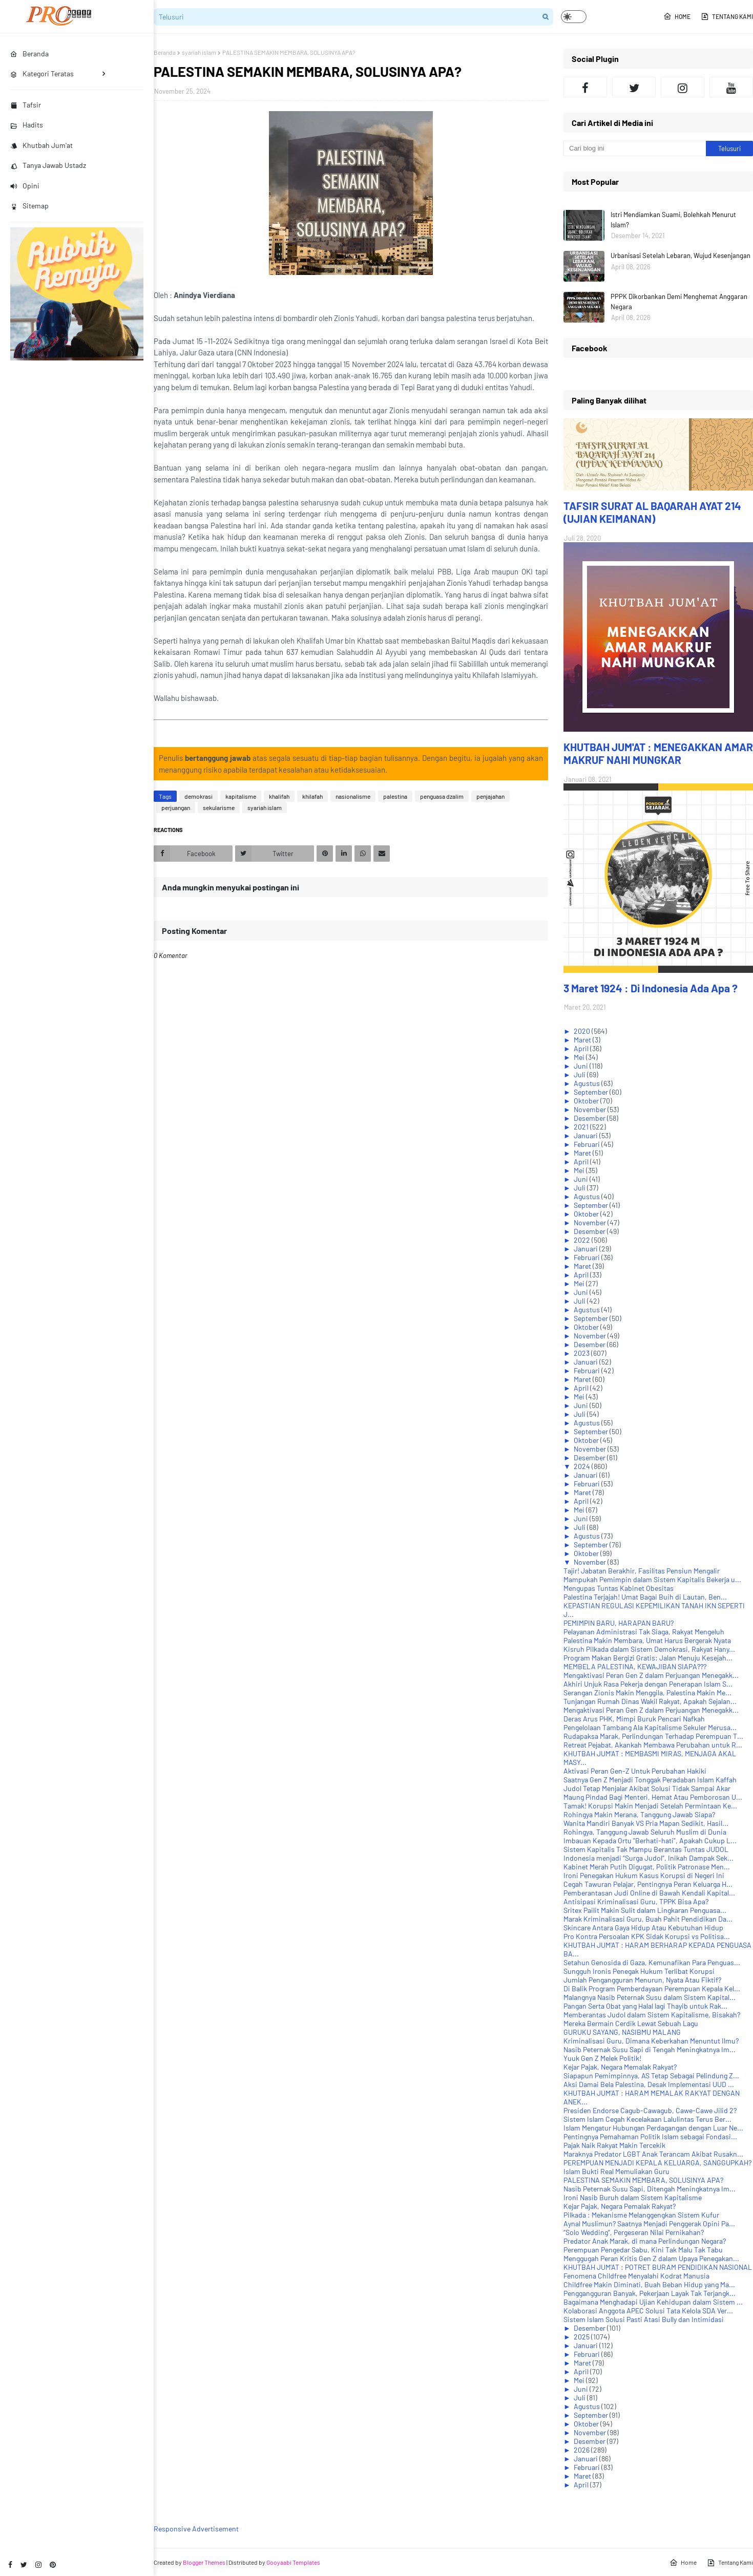 The width and height of the screenshot is (753, 2576). What do you see at coordinates (645, 1823) in the screenshot?
I see `Wanita Mandiri Banyak VS Pria Mapan Sedikit, Hasil...` at bounding box center [645, 1823].